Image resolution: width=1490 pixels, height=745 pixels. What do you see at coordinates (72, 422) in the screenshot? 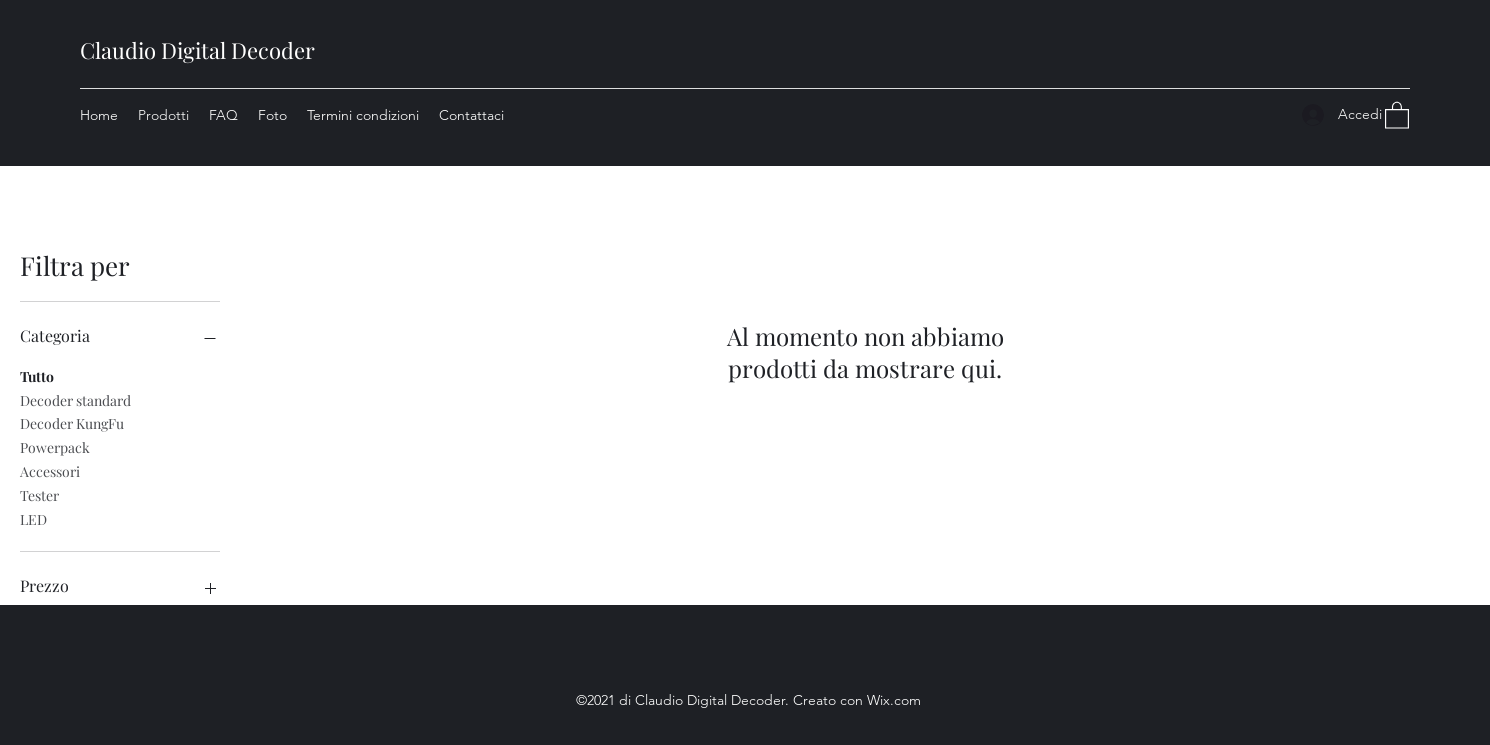
I see `Decoder KungFu` at bounding box center [72, 422].